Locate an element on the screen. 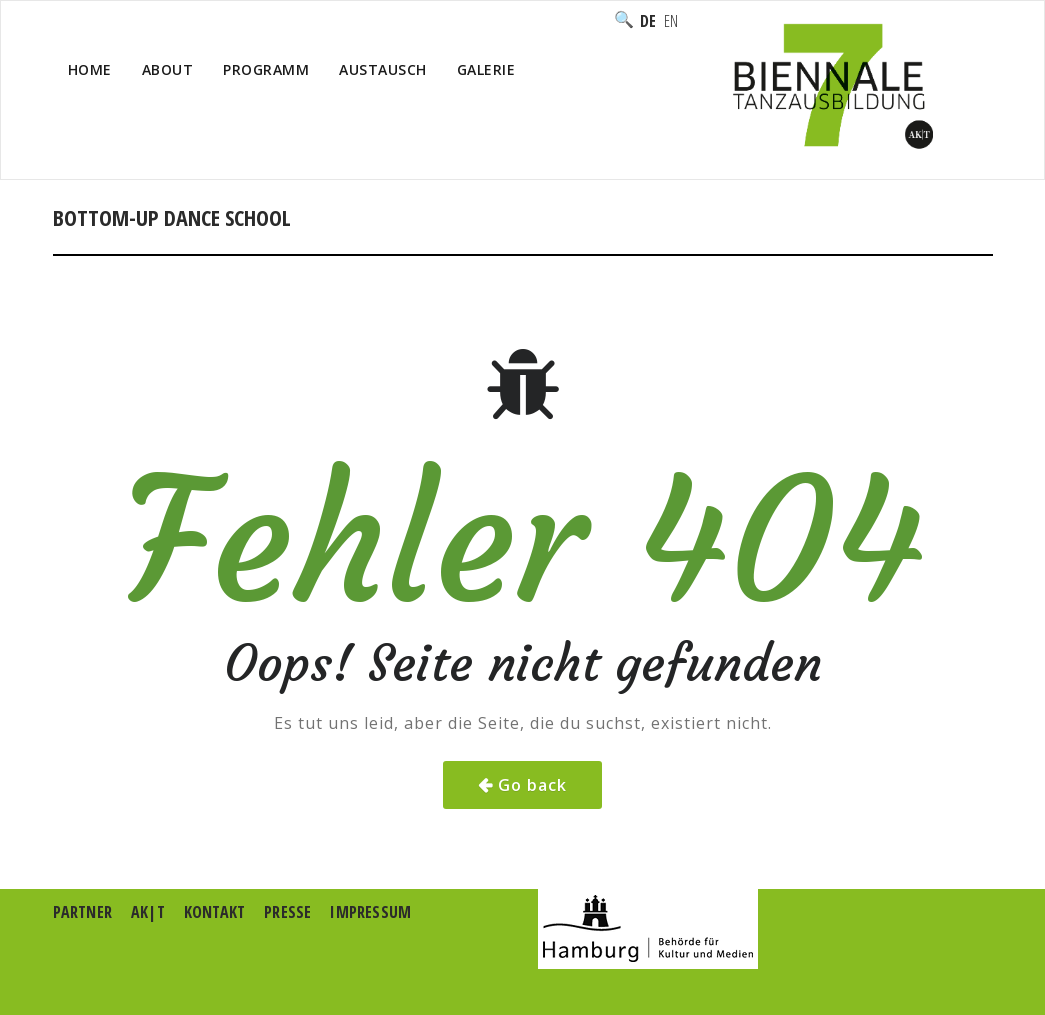 The image size is (1045, 1015). Programm is located at coordinates (266, 69).